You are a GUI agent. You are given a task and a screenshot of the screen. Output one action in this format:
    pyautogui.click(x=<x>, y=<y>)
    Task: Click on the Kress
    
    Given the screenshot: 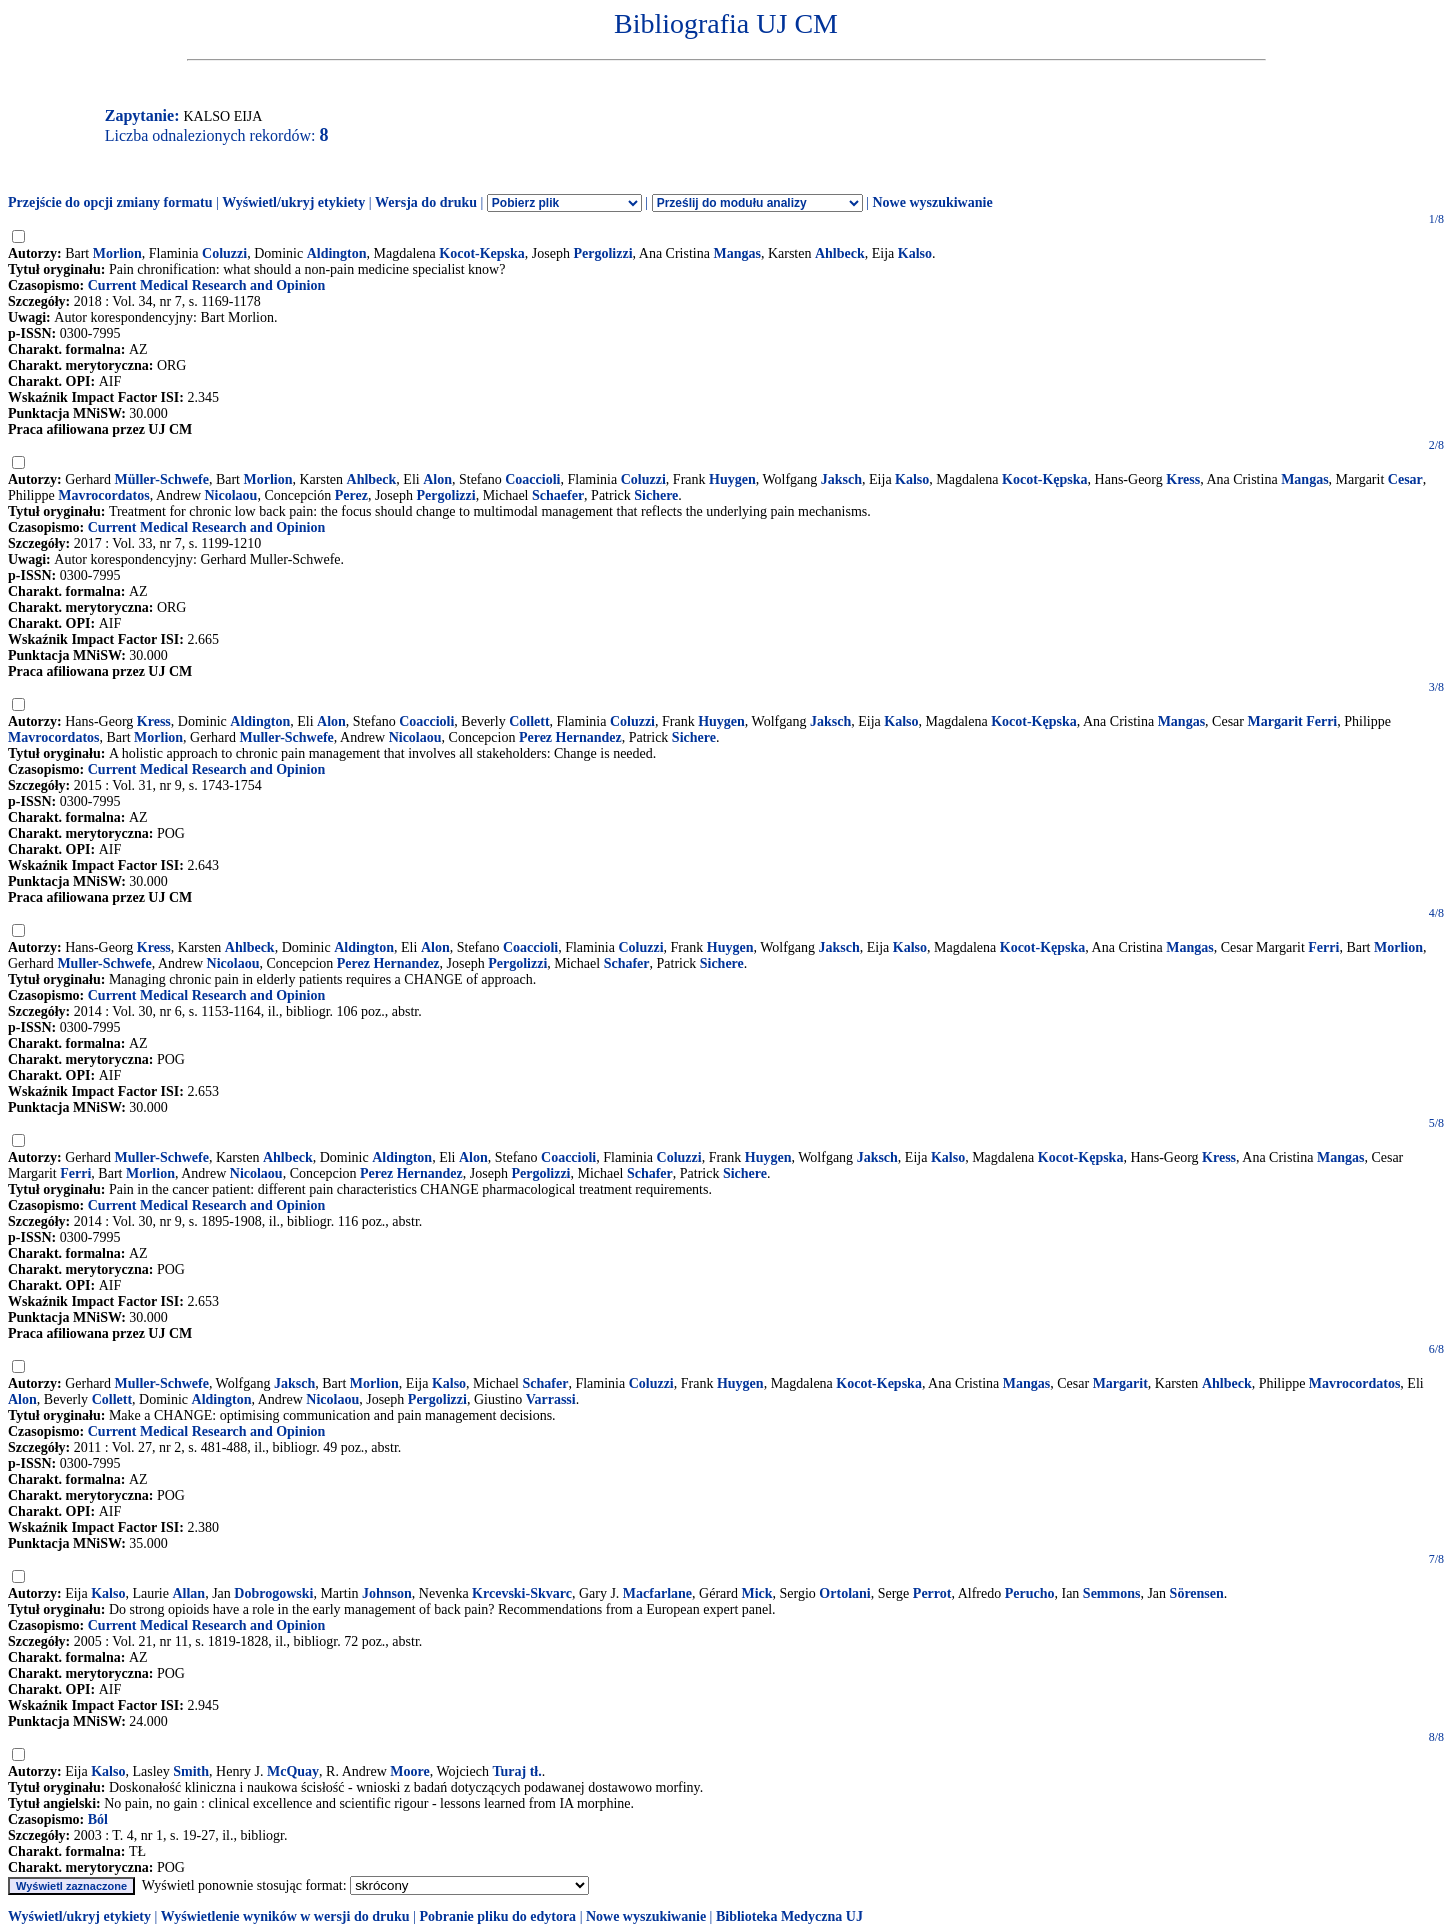 What is the action you would take?
    pyautogui.click(x=1183, y=479)
    